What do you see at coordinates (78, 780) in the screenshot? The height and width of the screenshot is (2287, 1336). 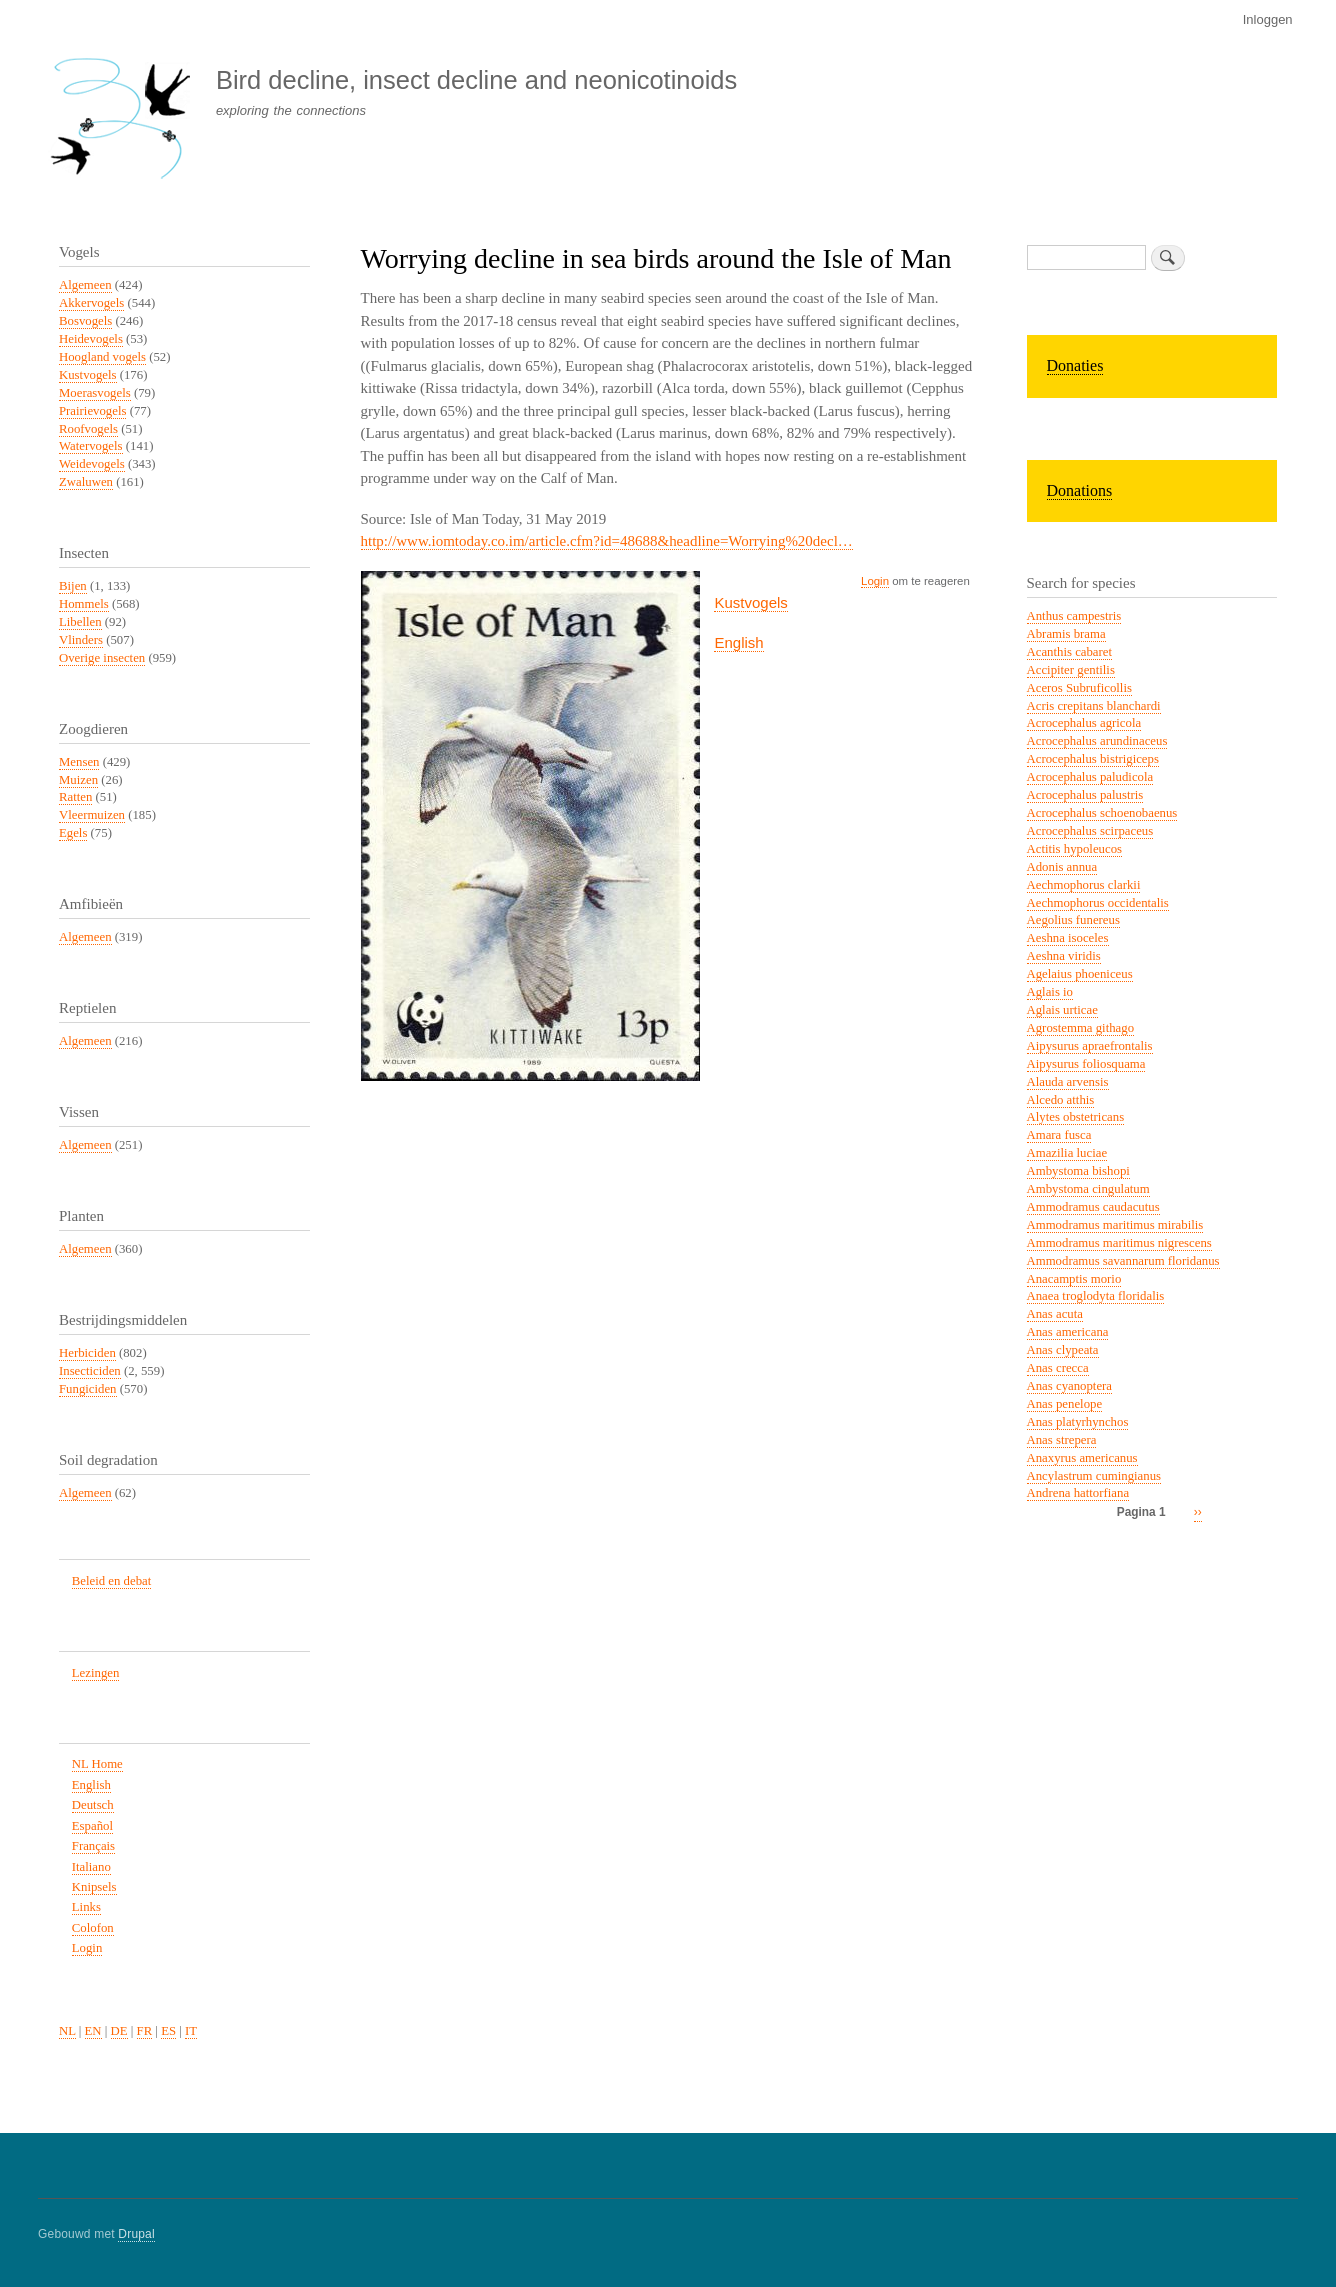 I see `Muizen` at bounding box center [78, 780].